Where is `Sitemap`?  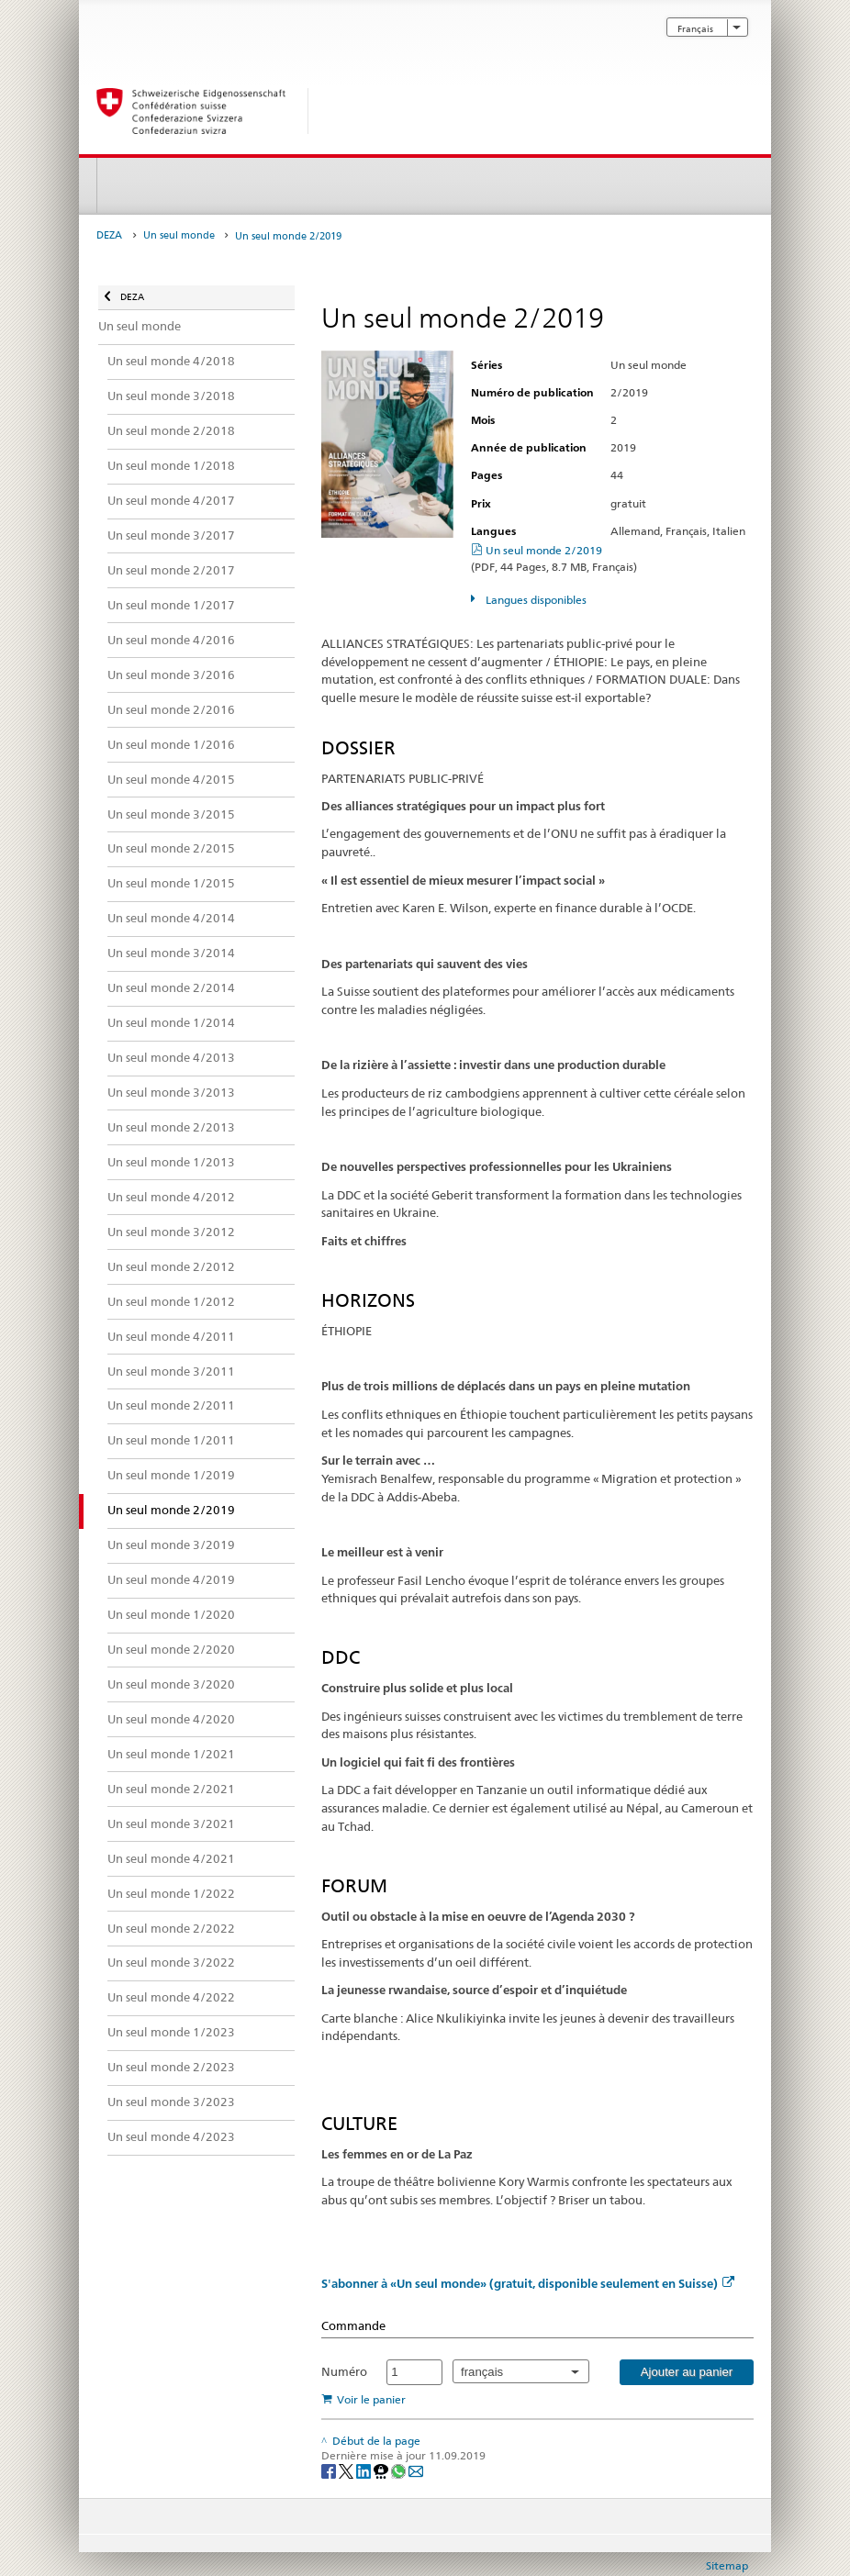 Sitemap is located at coordinates (727, 2565).